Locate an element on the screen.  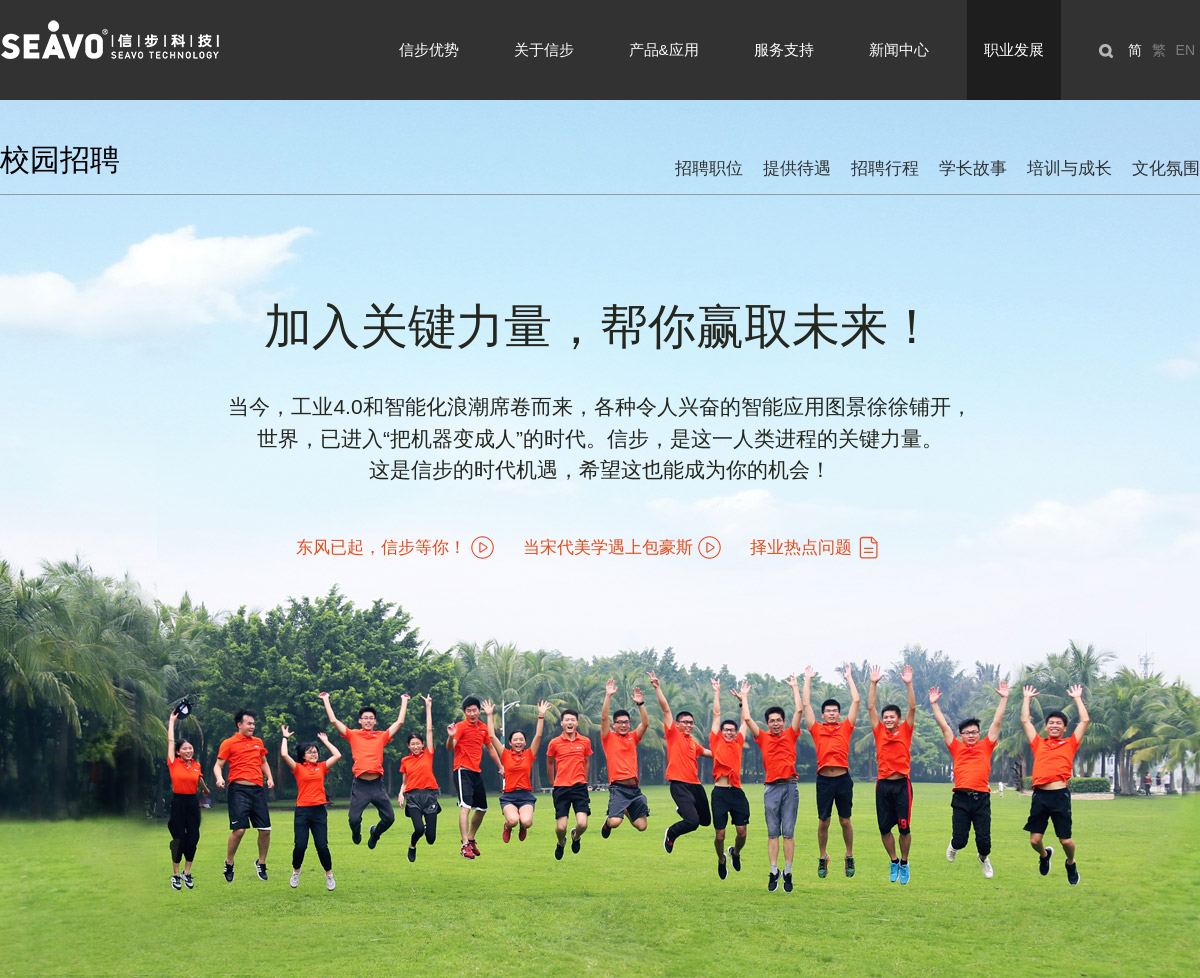
提供待遇 is located at coordinates (797, 168).